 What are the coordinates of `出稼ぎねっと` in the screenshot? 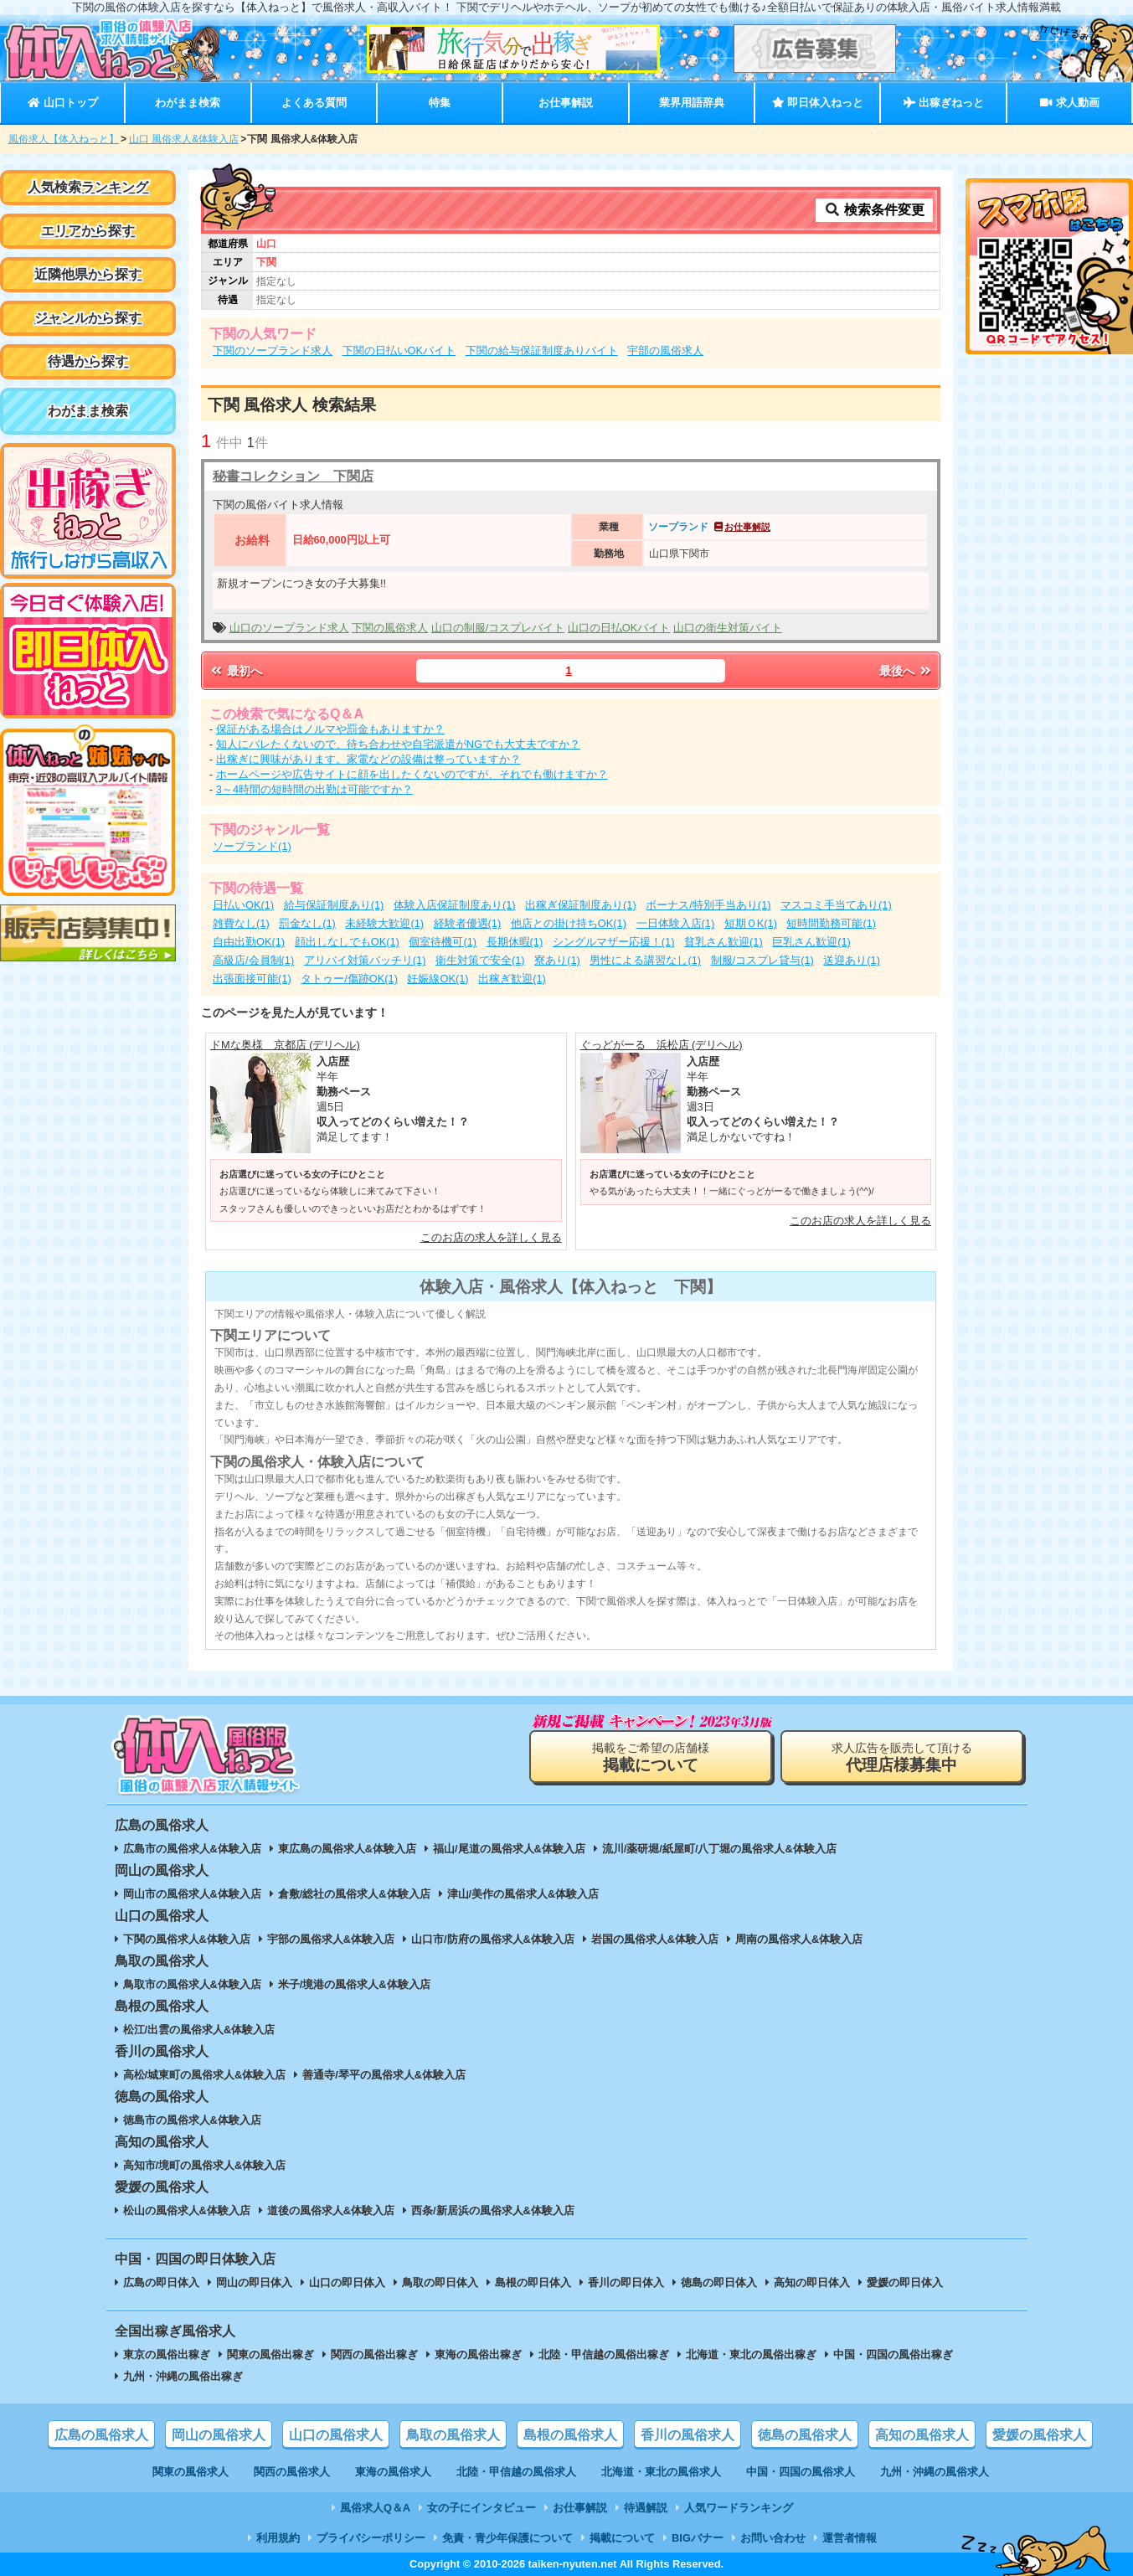 It's located at (944, 102).